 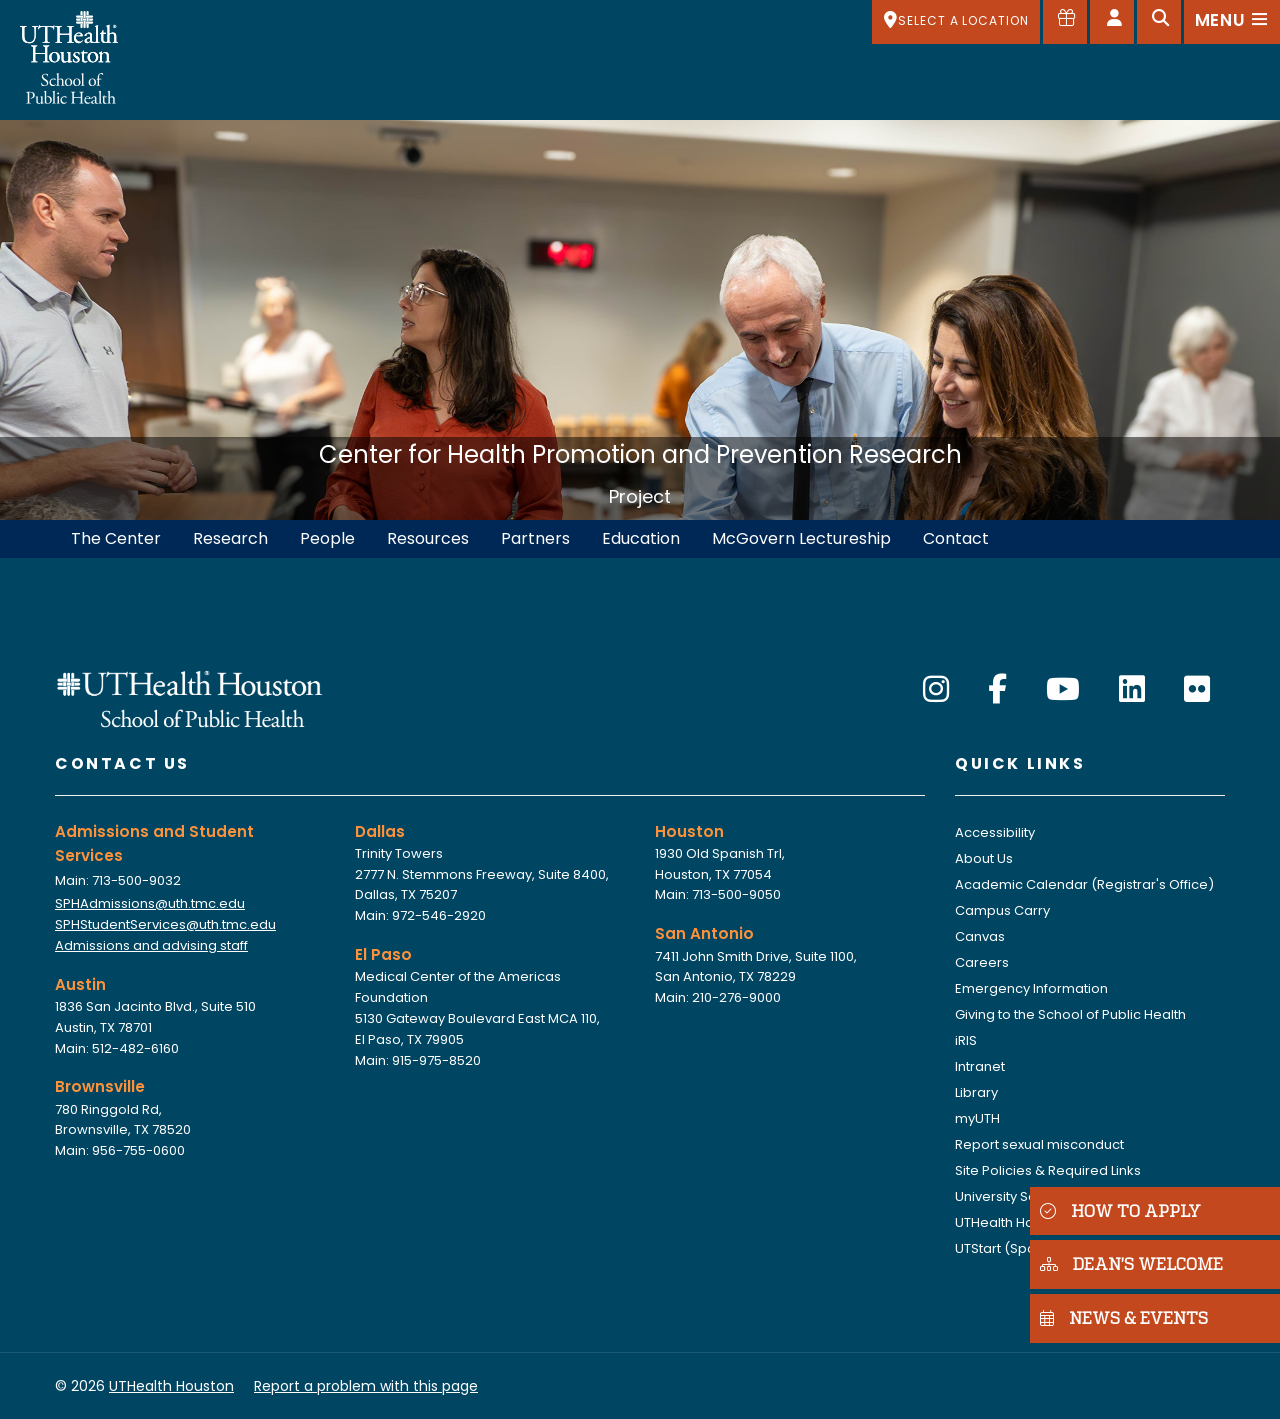 I want to click on Giving to the School of Public Health, so click(x=1070, y=1014).